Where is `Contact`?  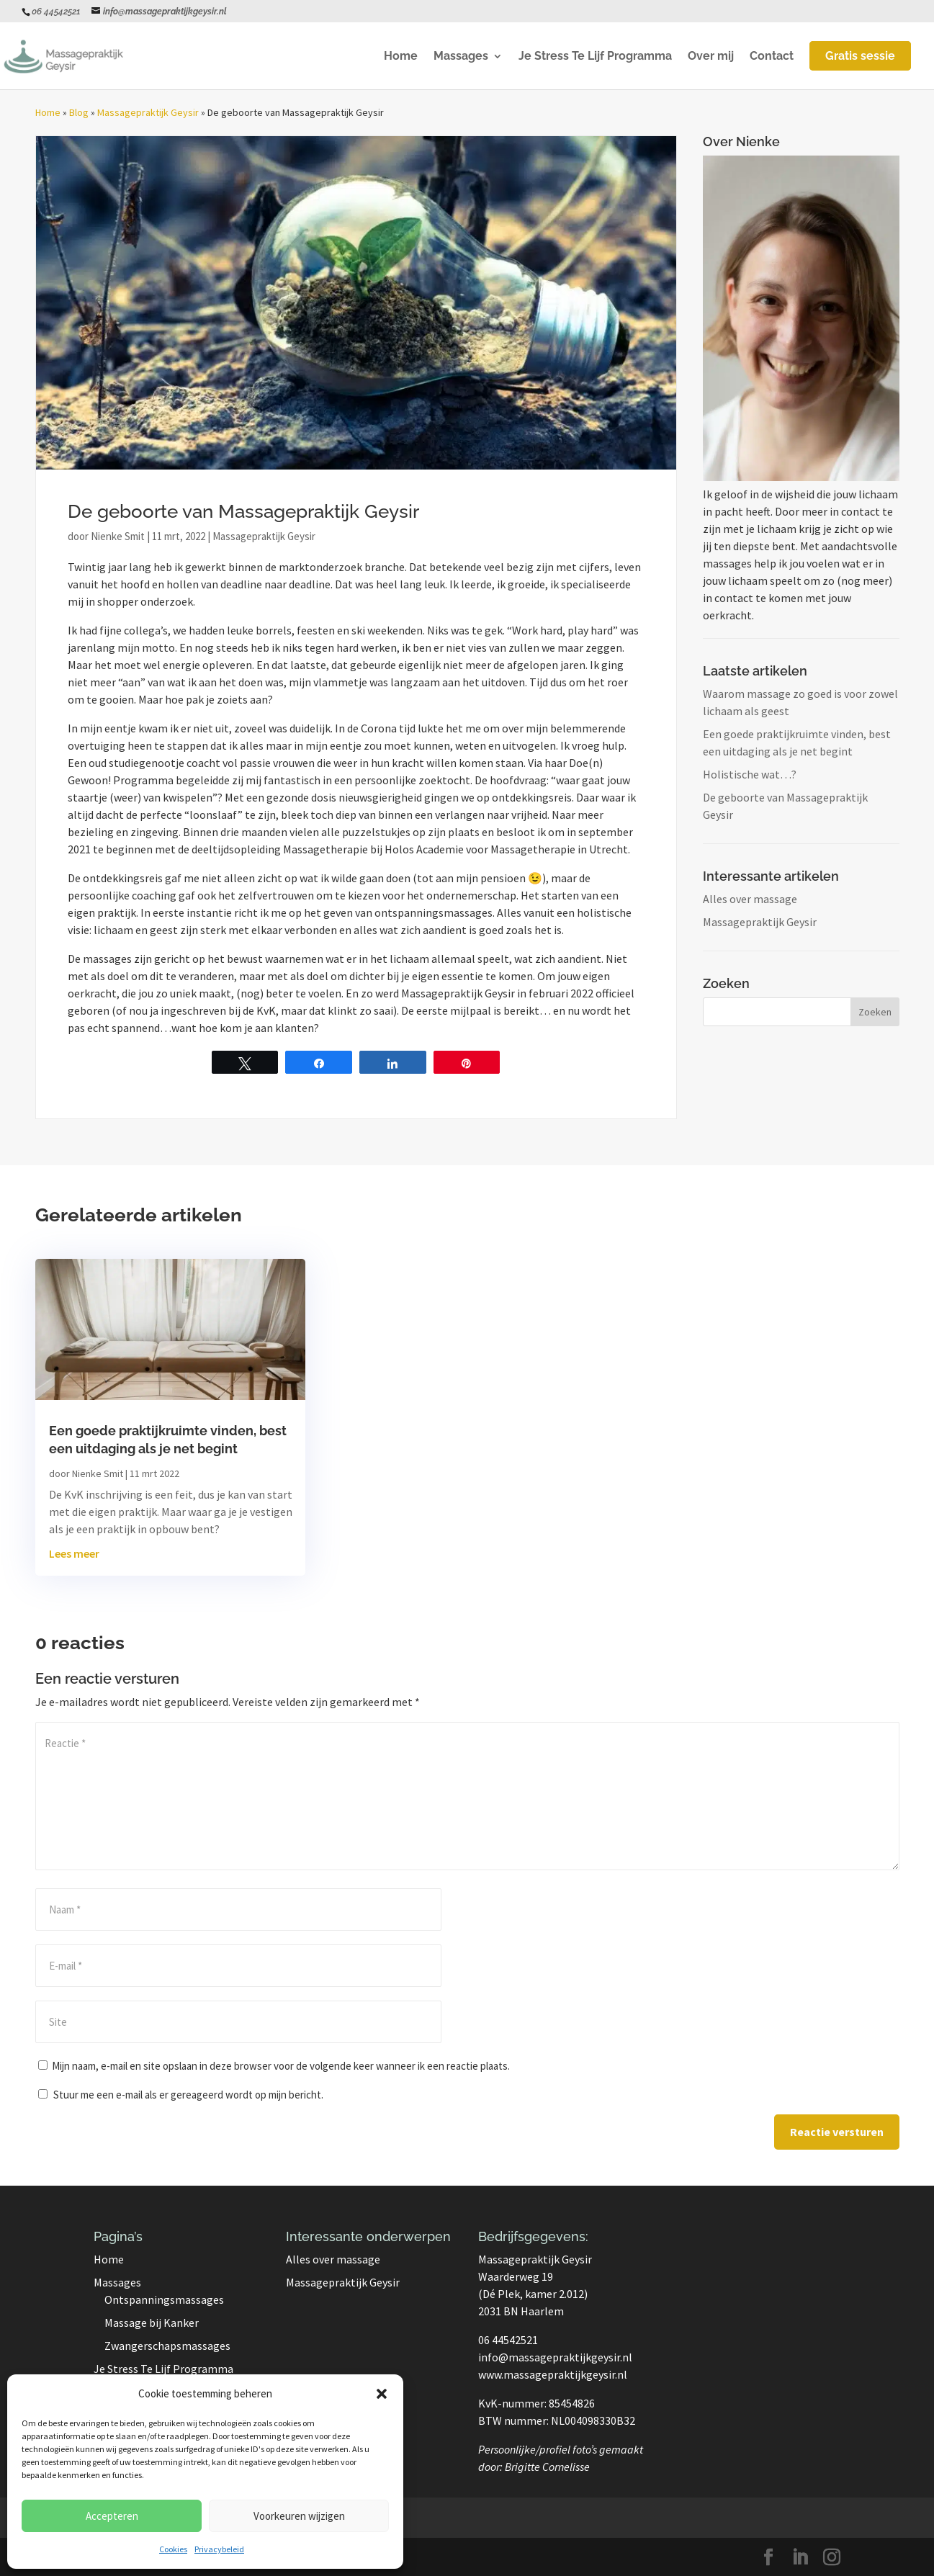
Contact is located at coordinates (772, 57).